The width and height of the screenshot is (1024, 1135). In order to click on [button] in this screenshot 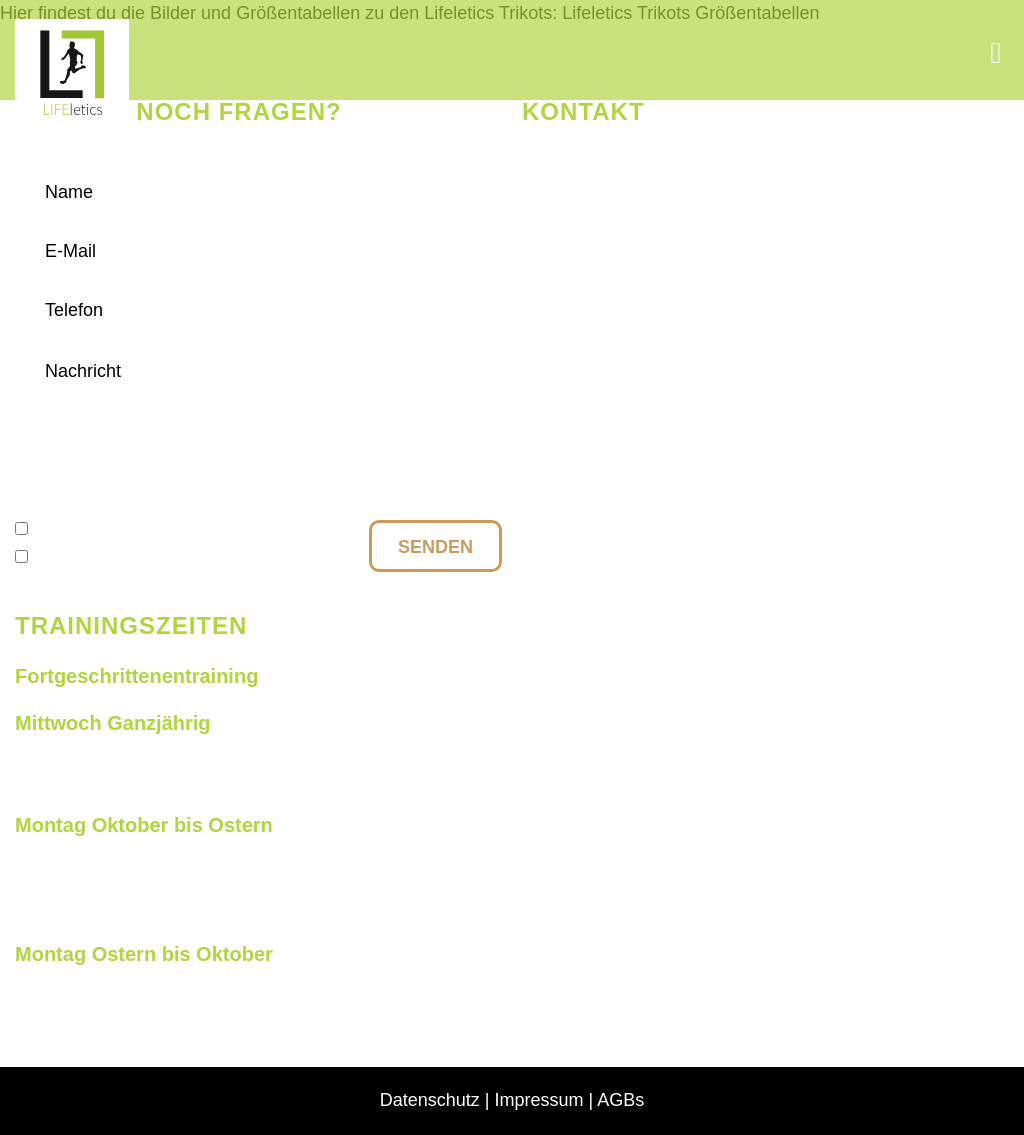, I will do `click(996, 52)`.